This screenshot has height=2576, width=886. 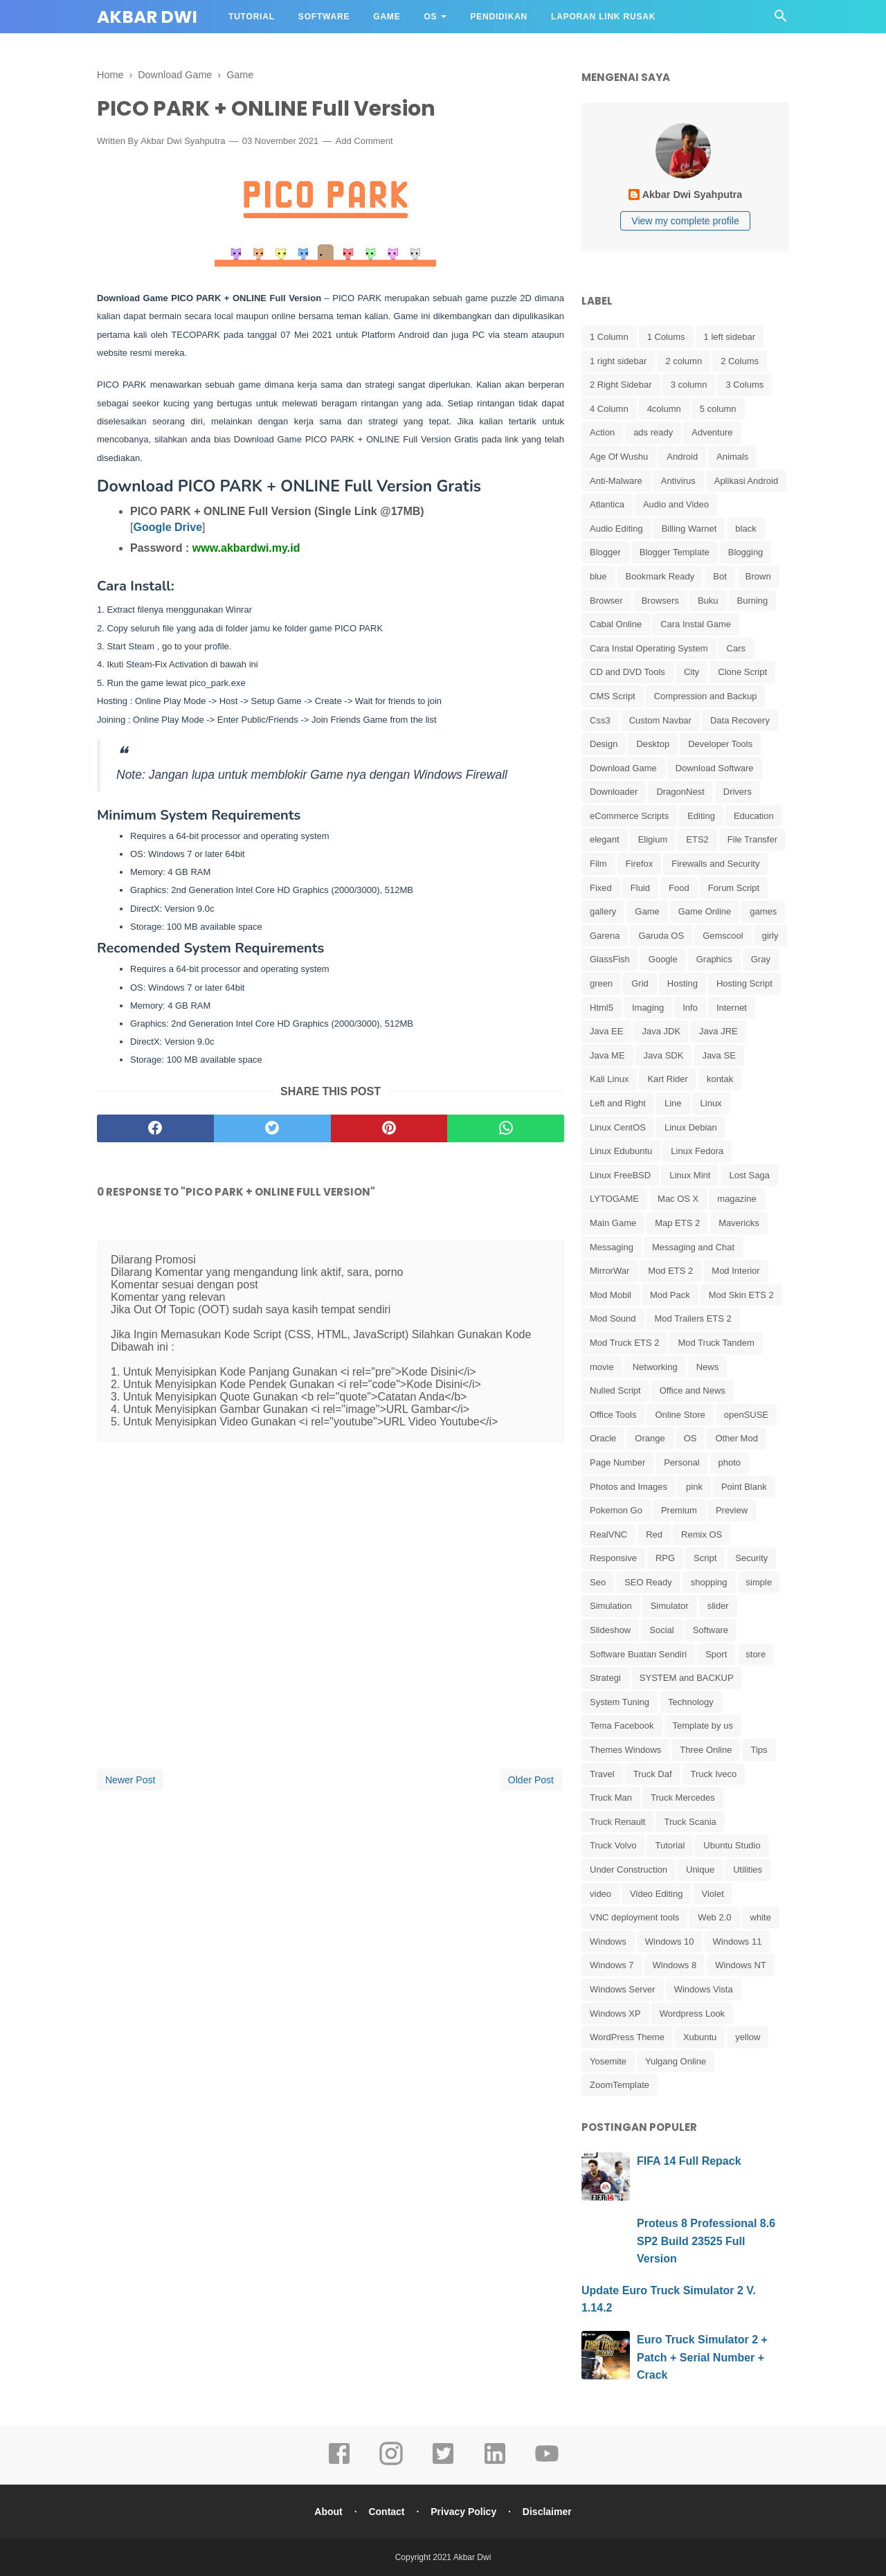 I want to click on Linux Edubuntu, so click(x=621, y=1151).